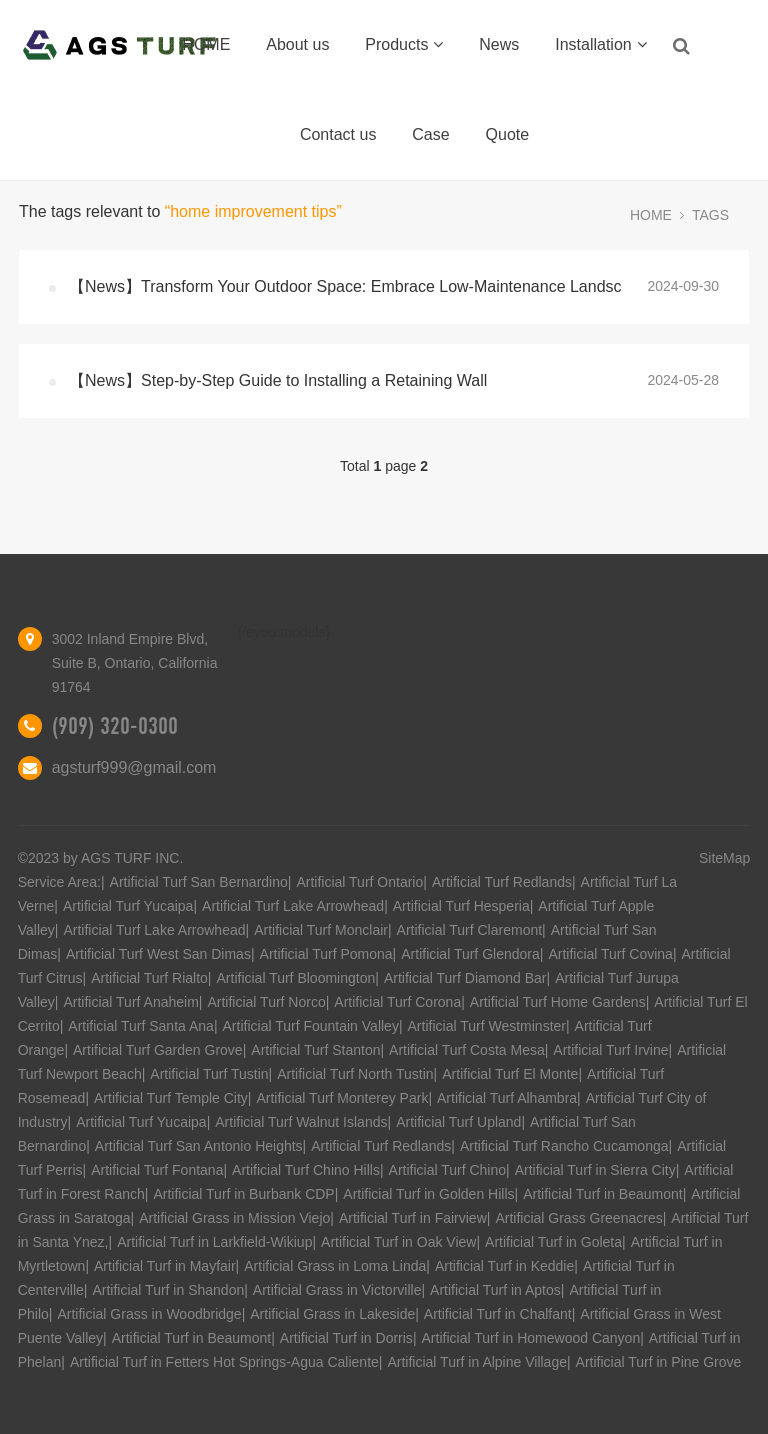 The image size is (768, 1434). What do you see at coordinates (601, 44) in the screenshot?
I see `Installation` at bounding box center [601, 44].